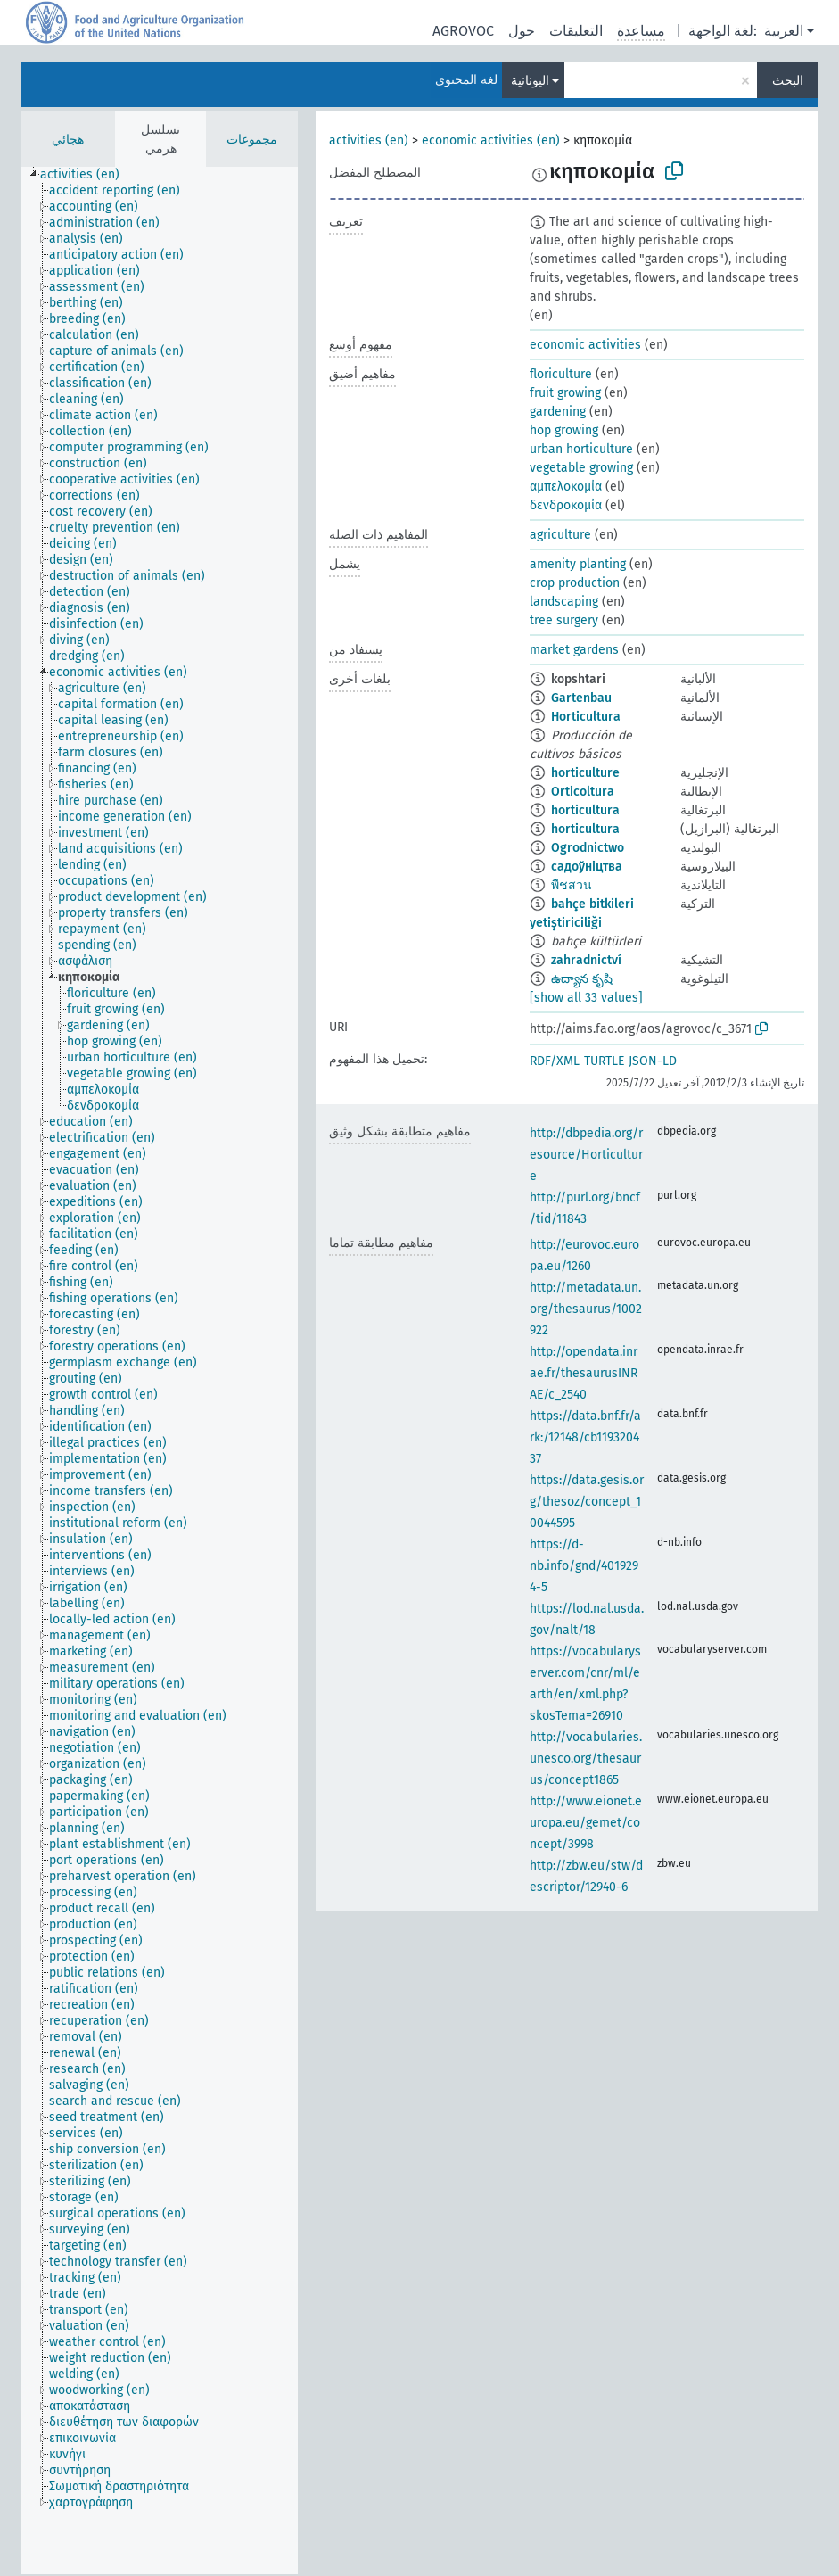 Image resolution: width=839 pixels, height=2576 pixels. Describe the element at coordinates (587, 847) in the screenshot. I see `Ogrodnictwo` at that location.